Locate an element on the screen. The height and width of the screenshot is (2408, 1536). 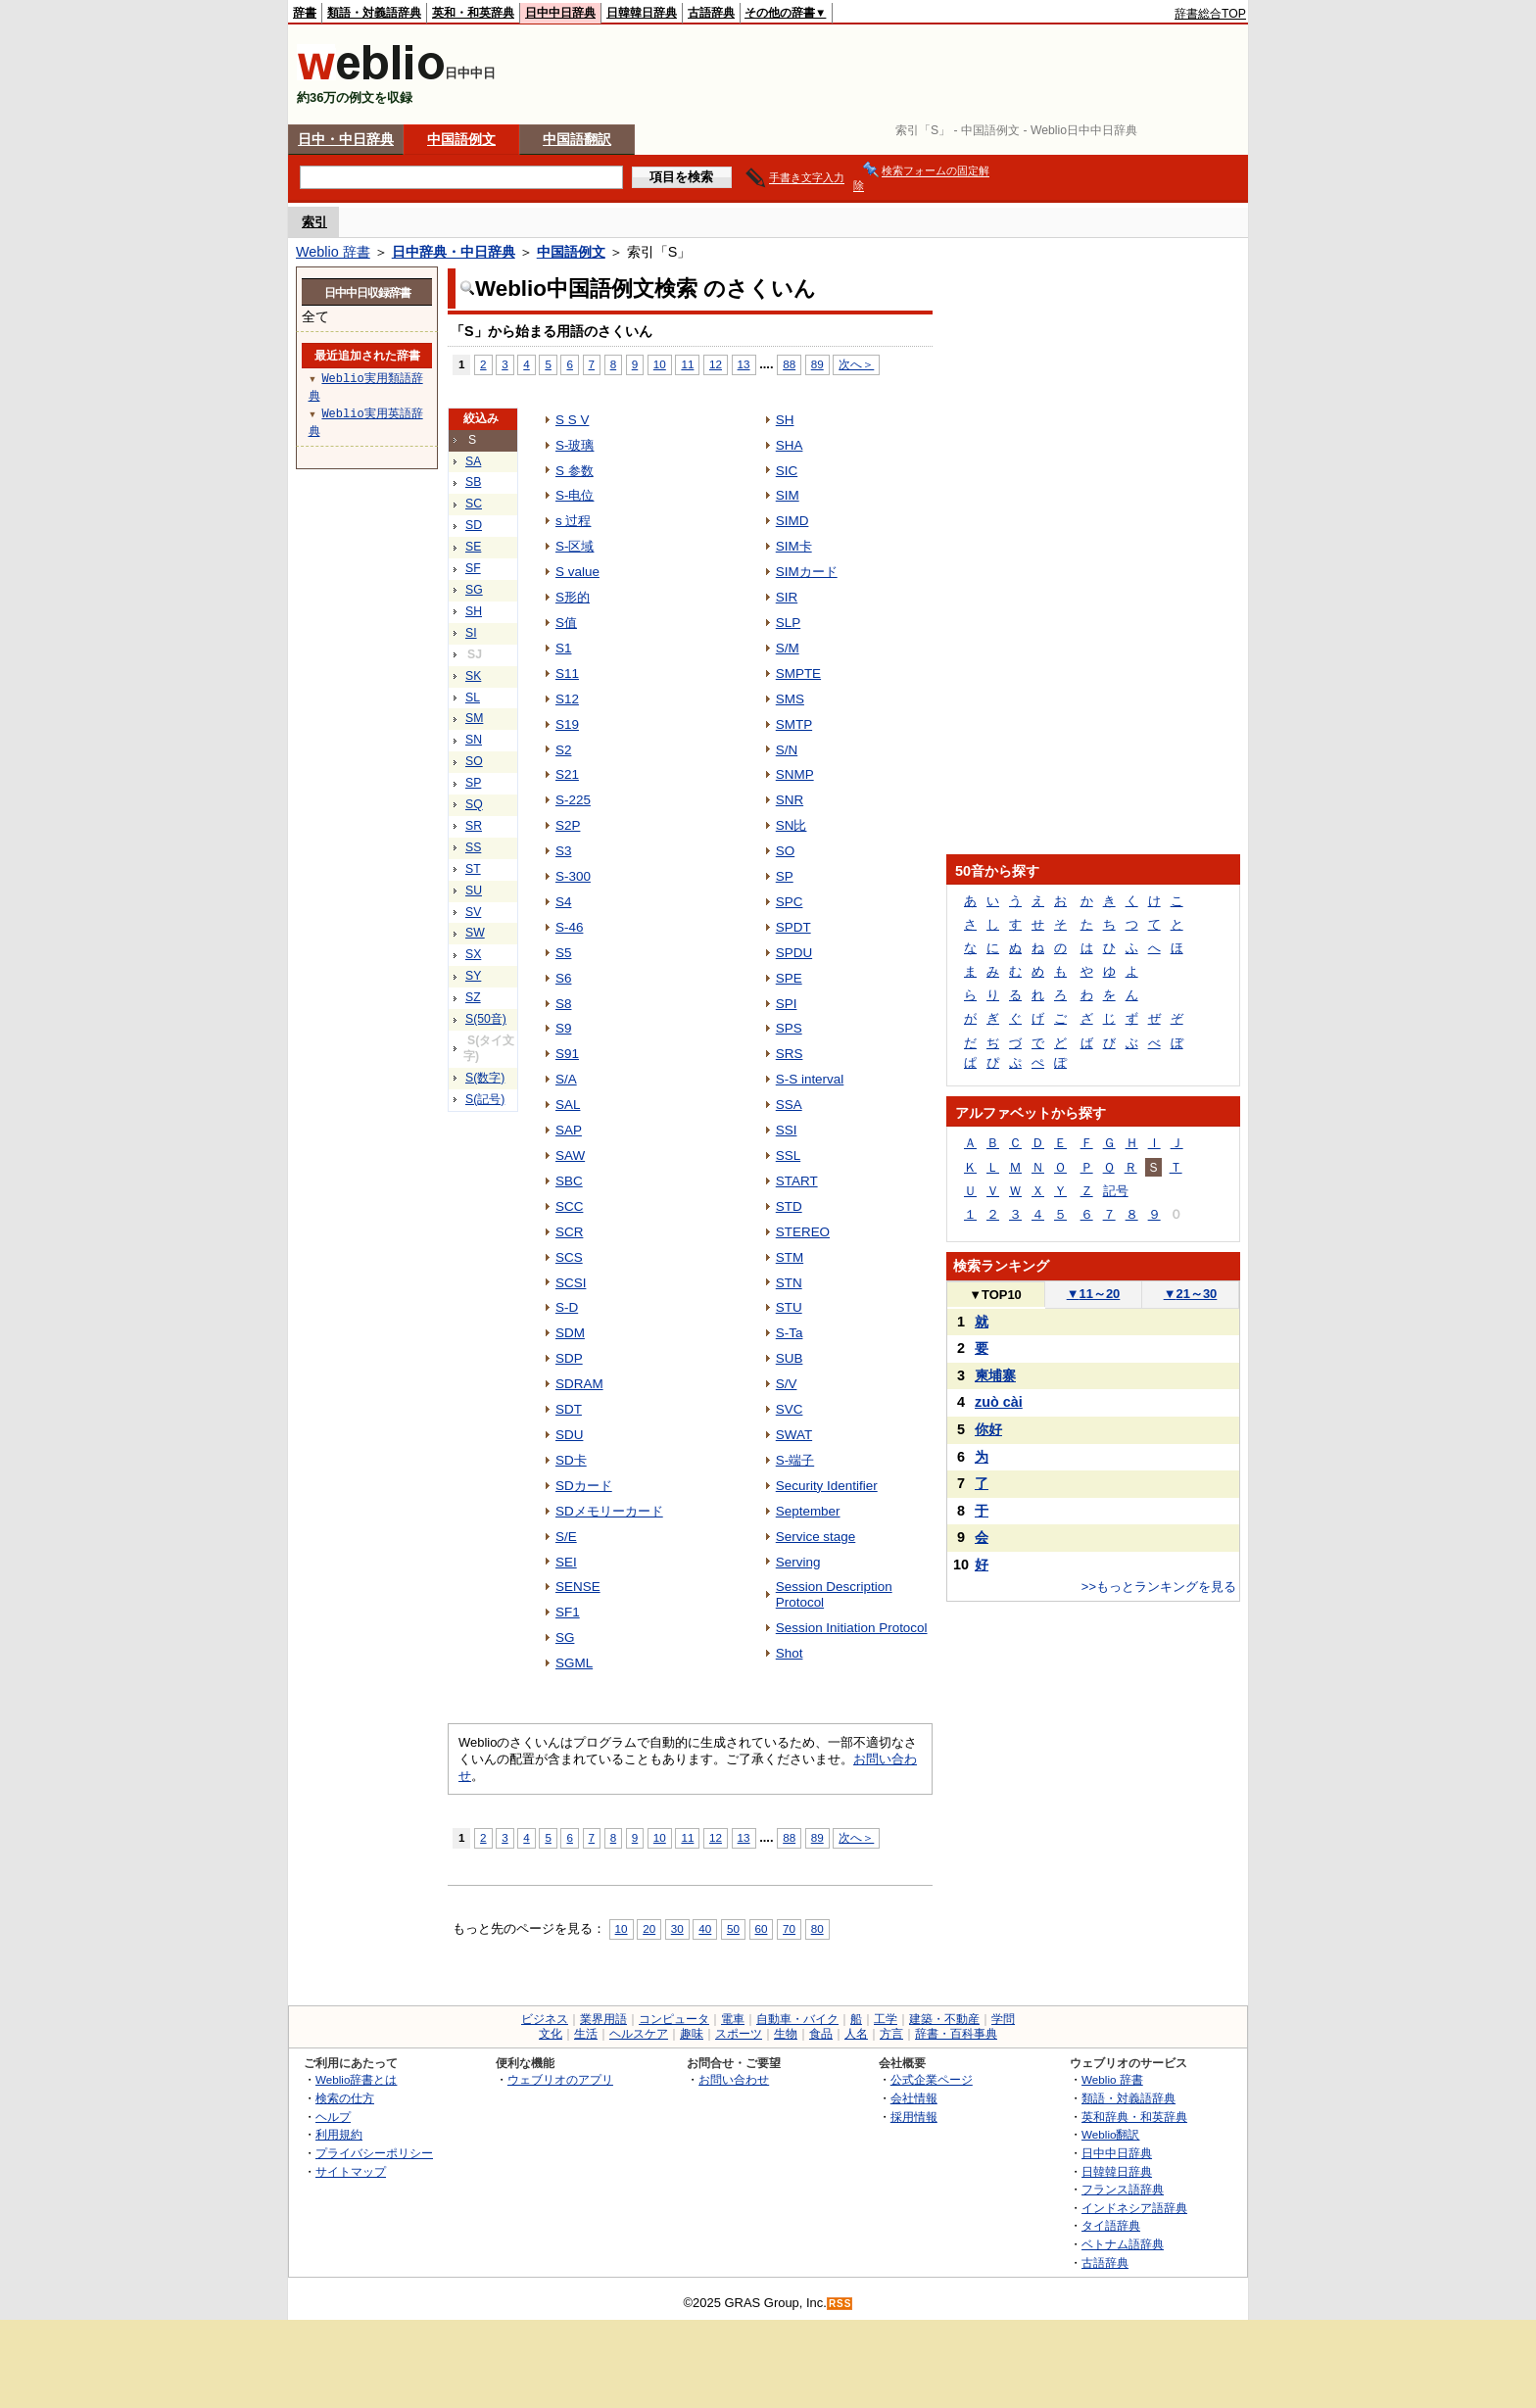
SLP is located at coordinates (788, 622).